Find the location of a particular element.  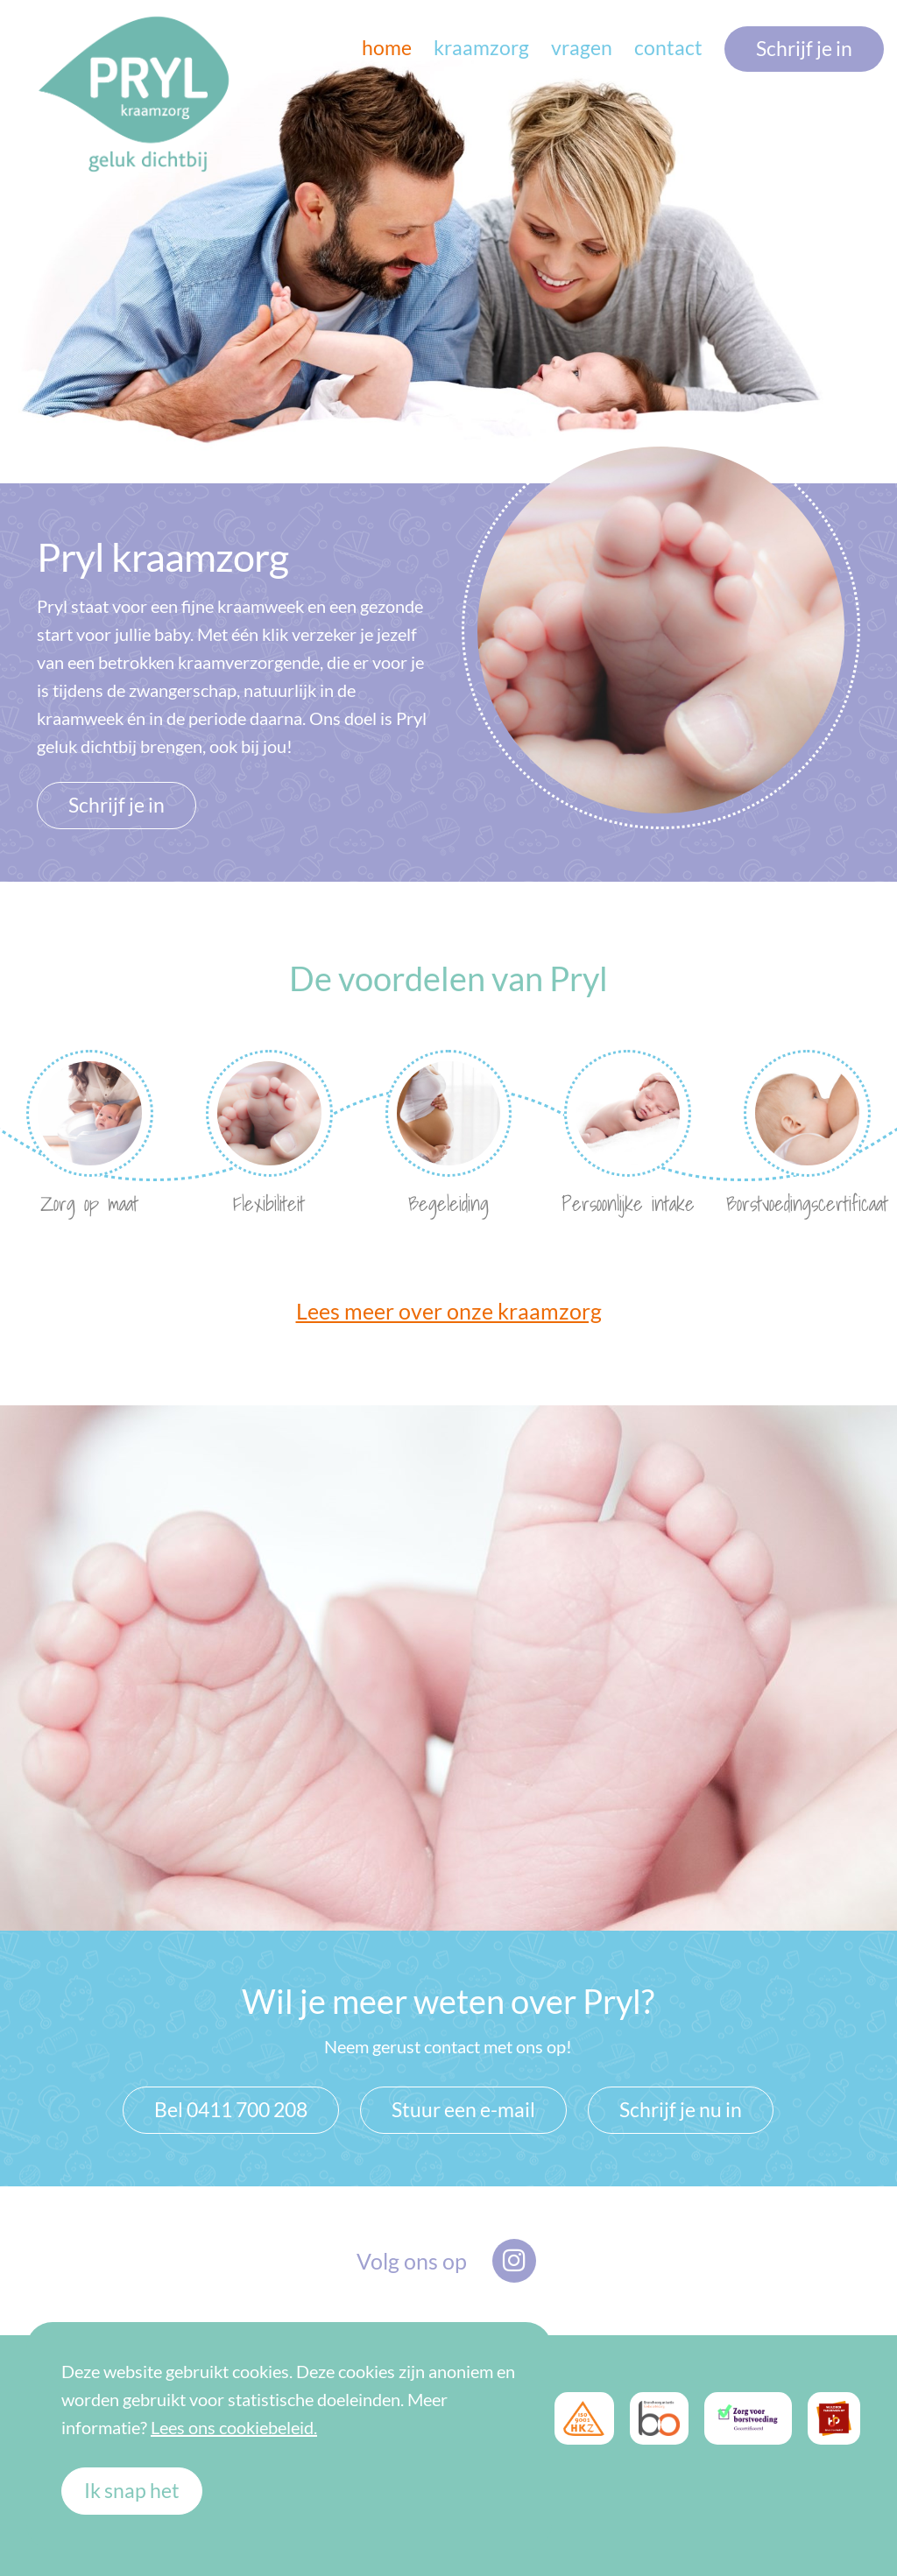

Stuur een e-mail is located at coordinates (463, 2110).